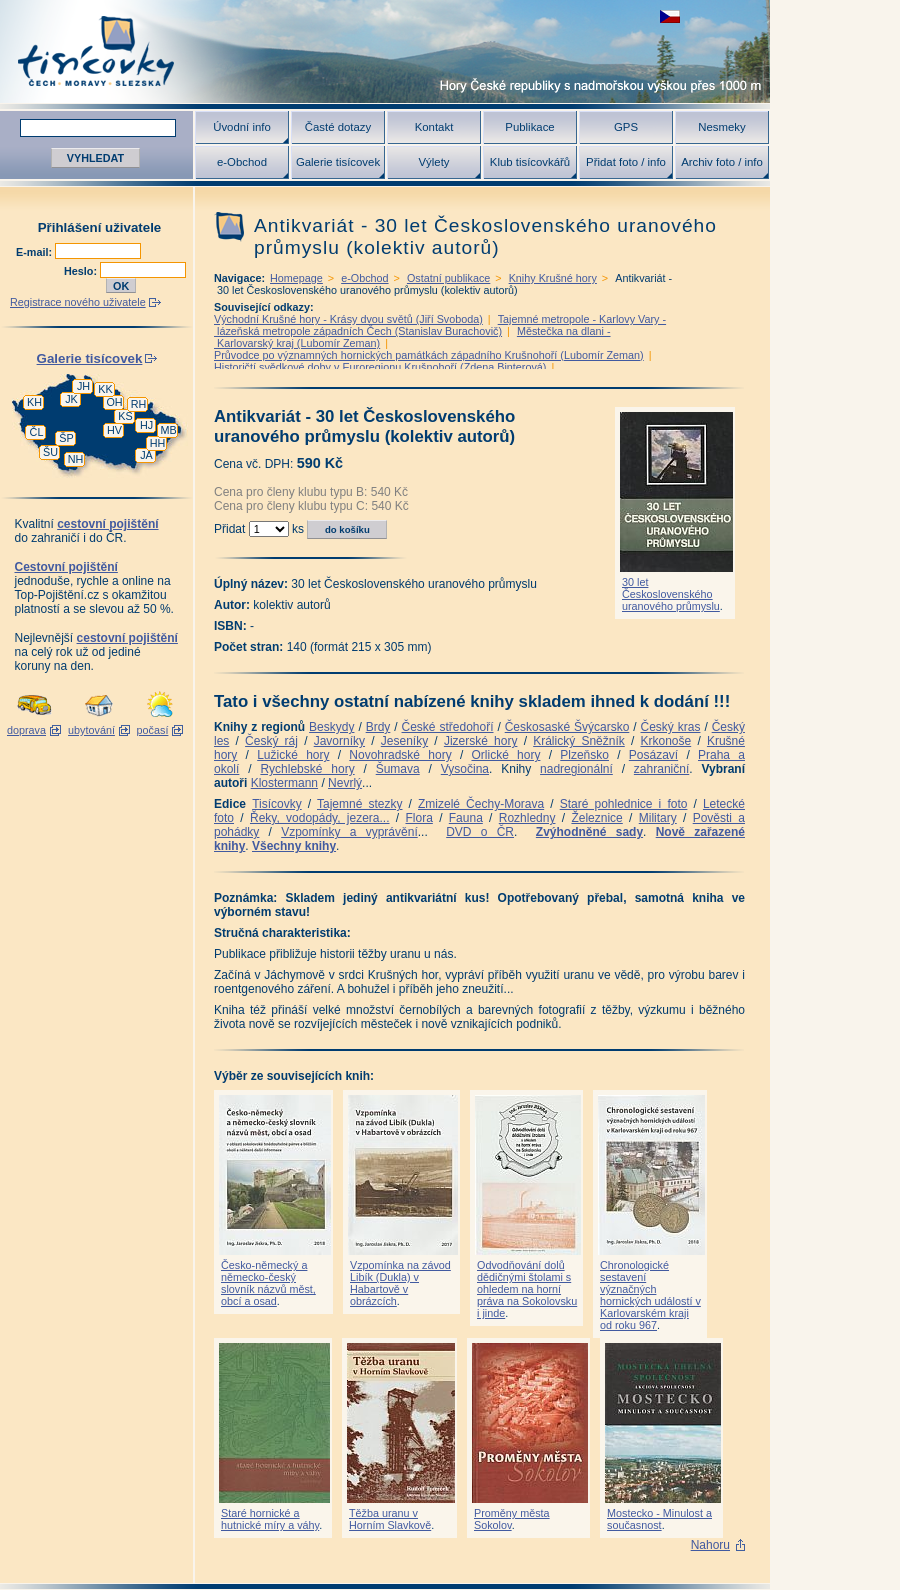 The image size is (900, 1590). Describe the element at coordinates (481, 741) in the screenshot. I see `Jizerské hory` at that location.